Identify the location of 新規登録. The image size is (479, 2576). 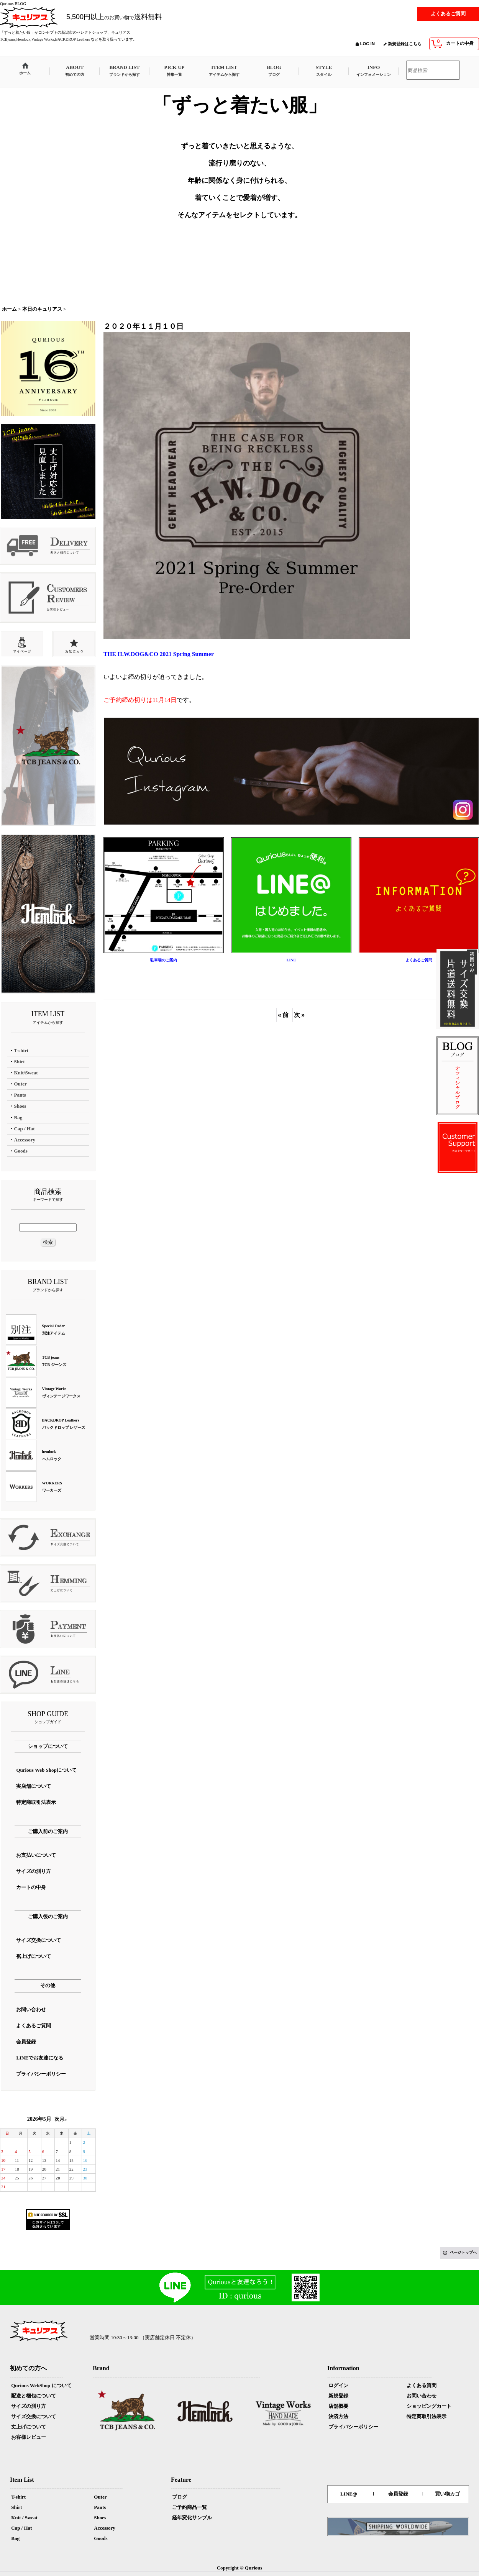
(338, 2396).